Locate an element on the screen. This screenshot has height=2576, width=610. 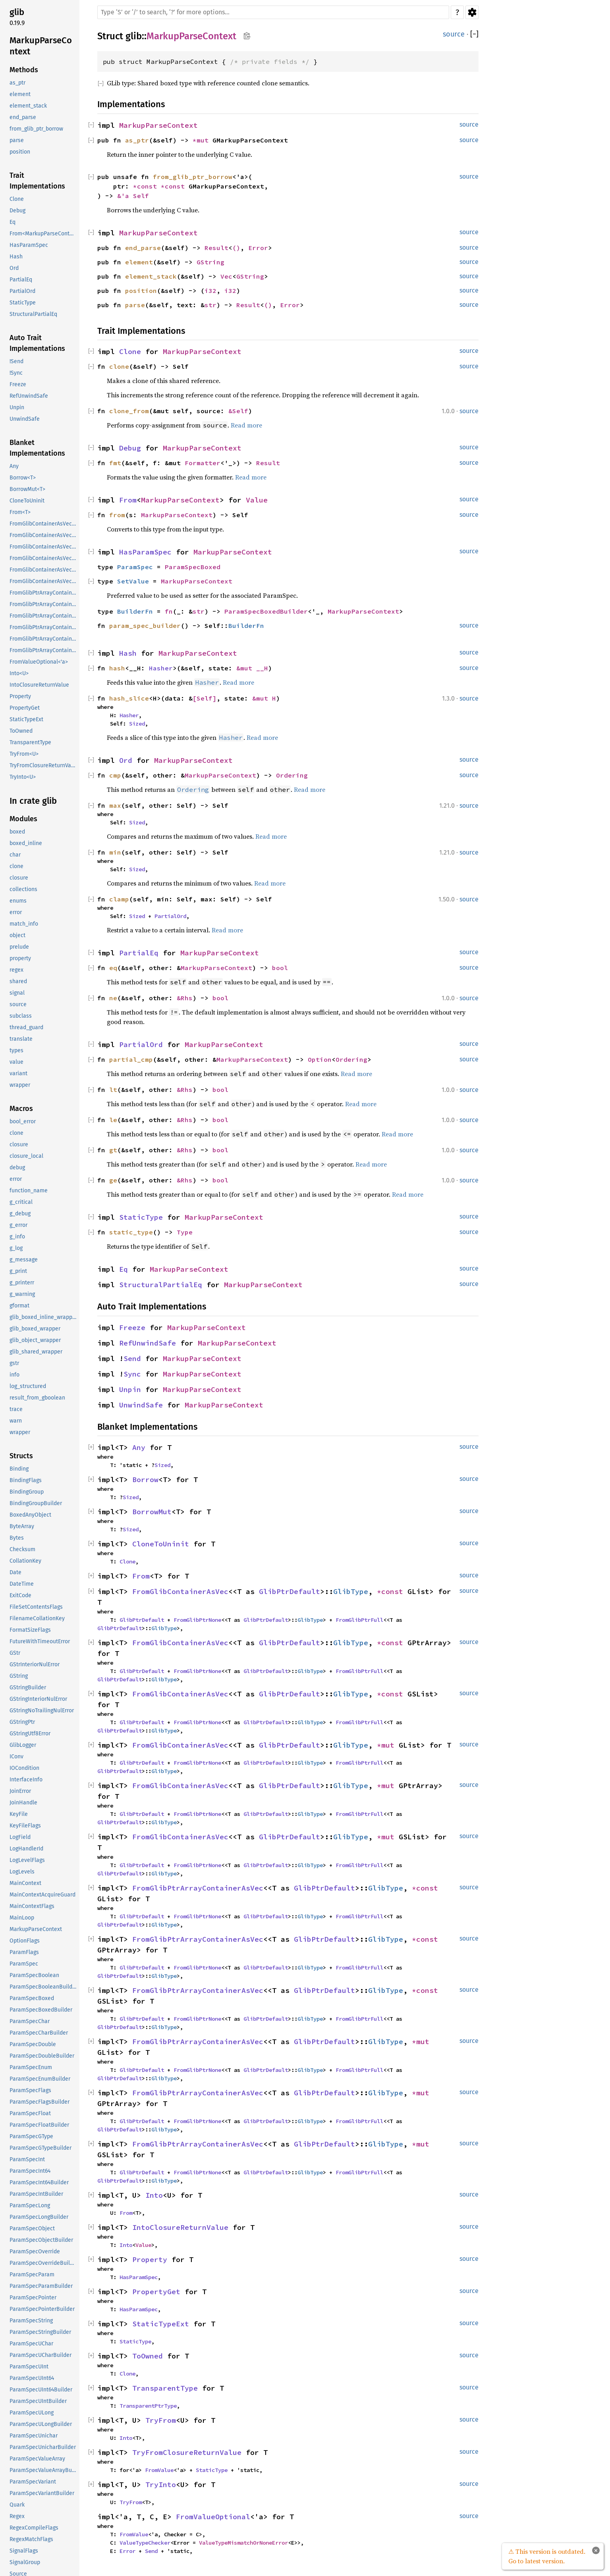
ParamSpecBoxed is located at coordinates (32, 1998).